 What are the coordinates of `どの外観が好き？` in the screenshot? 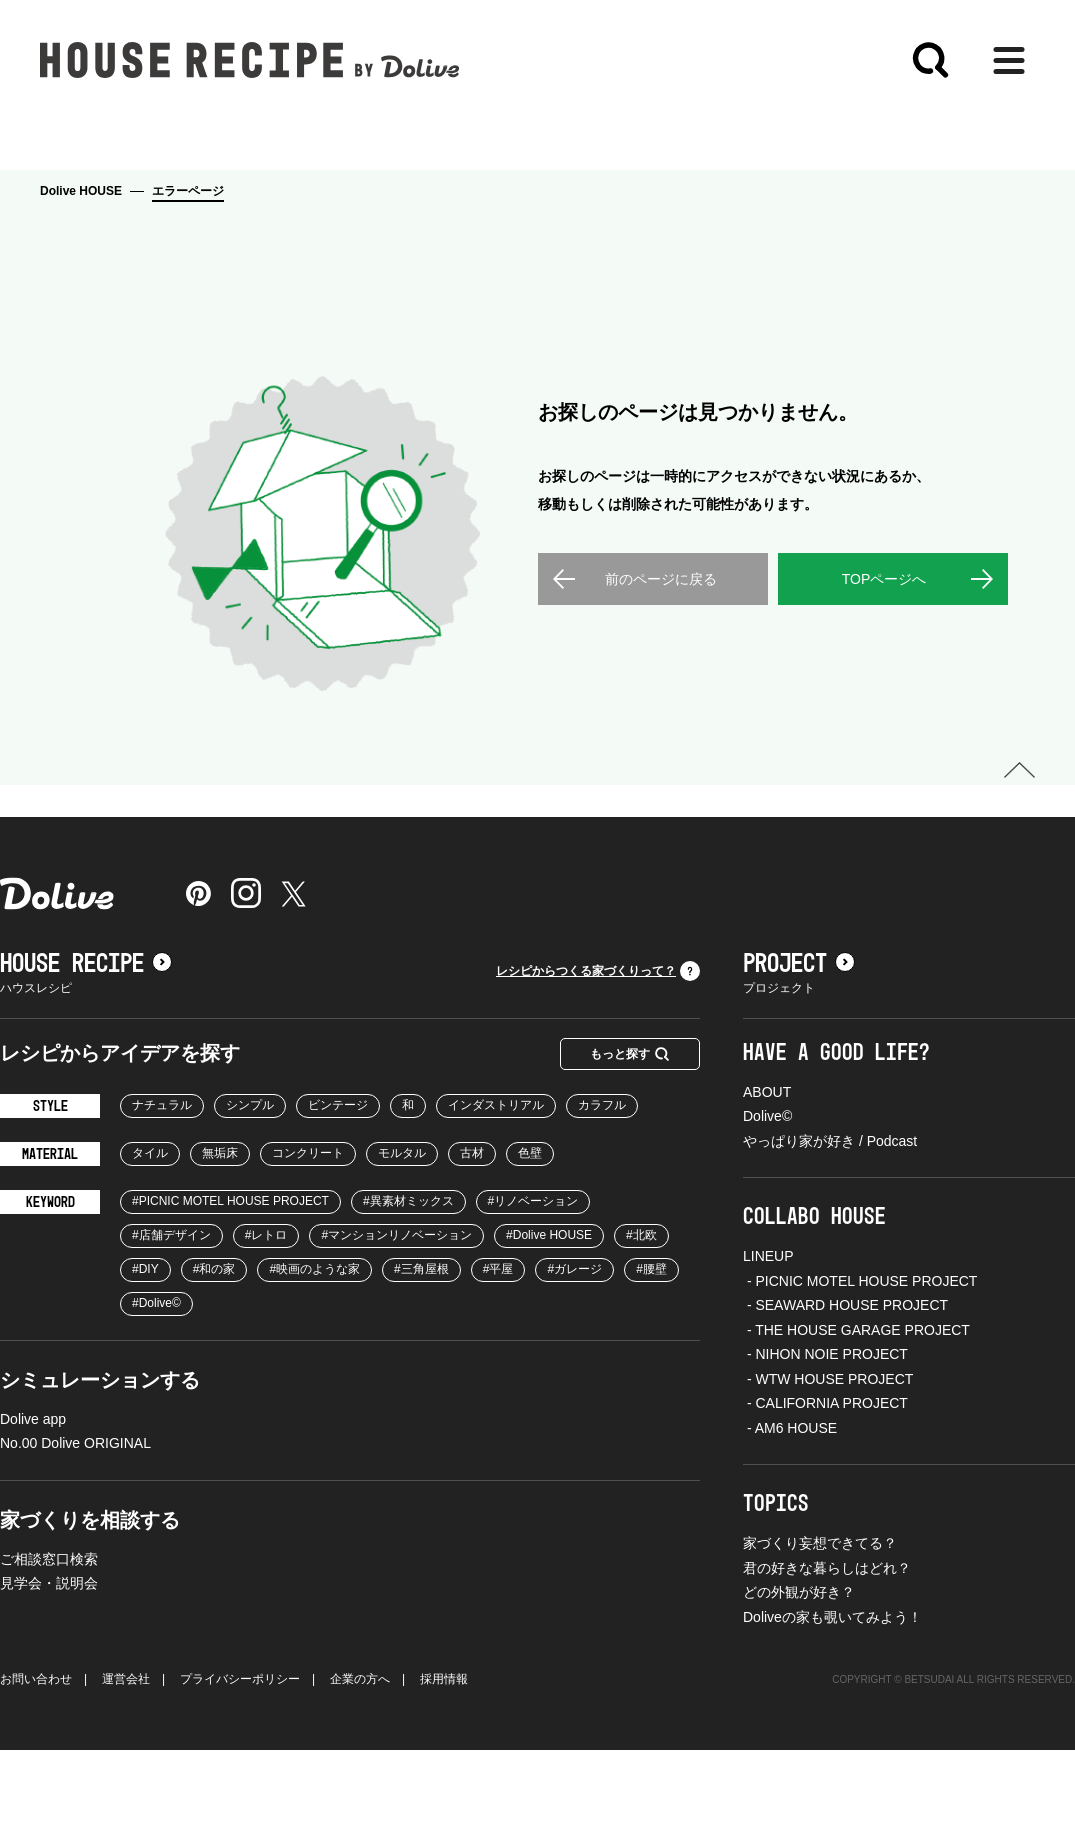 It's located at (799, 1668).